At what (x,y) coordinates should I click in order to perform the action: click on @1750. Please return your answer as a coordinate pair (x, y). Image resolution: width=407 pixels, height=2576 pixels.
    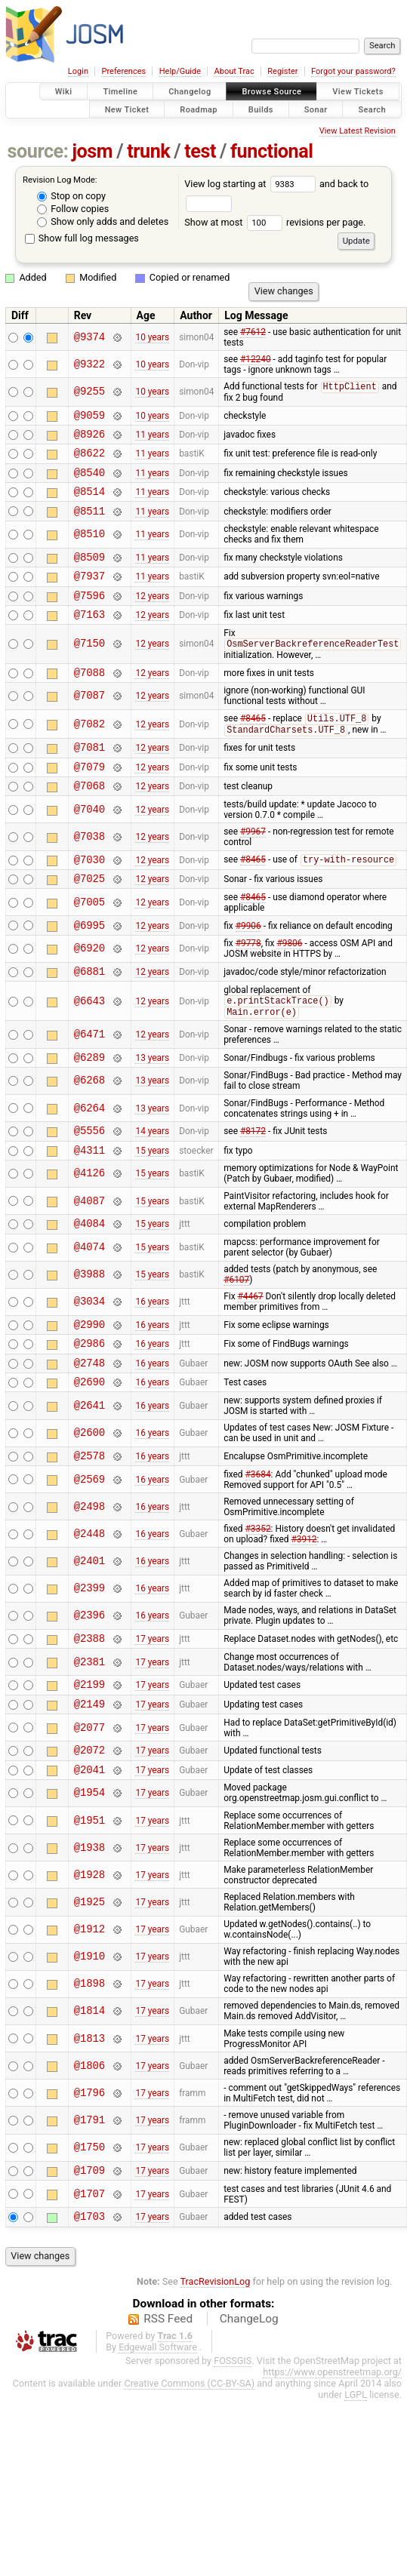
    Looking at the image, I should click on (89, 2225).